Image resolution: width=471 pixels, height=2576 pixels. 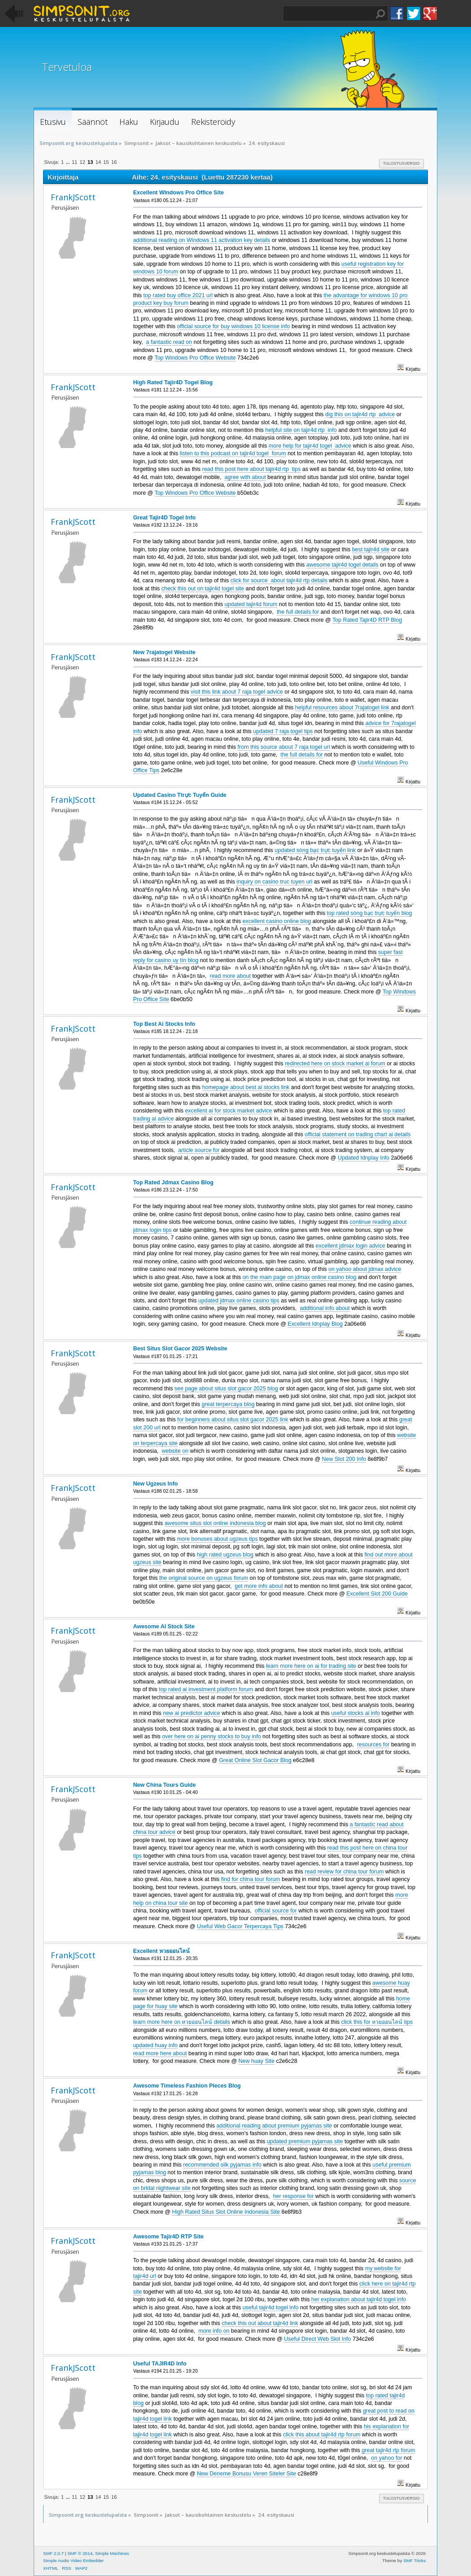 What do you see at coordinates (178, 295) in the screenshot?
I see `top rated buy office 2021 url` at bounding box center [178, 295].